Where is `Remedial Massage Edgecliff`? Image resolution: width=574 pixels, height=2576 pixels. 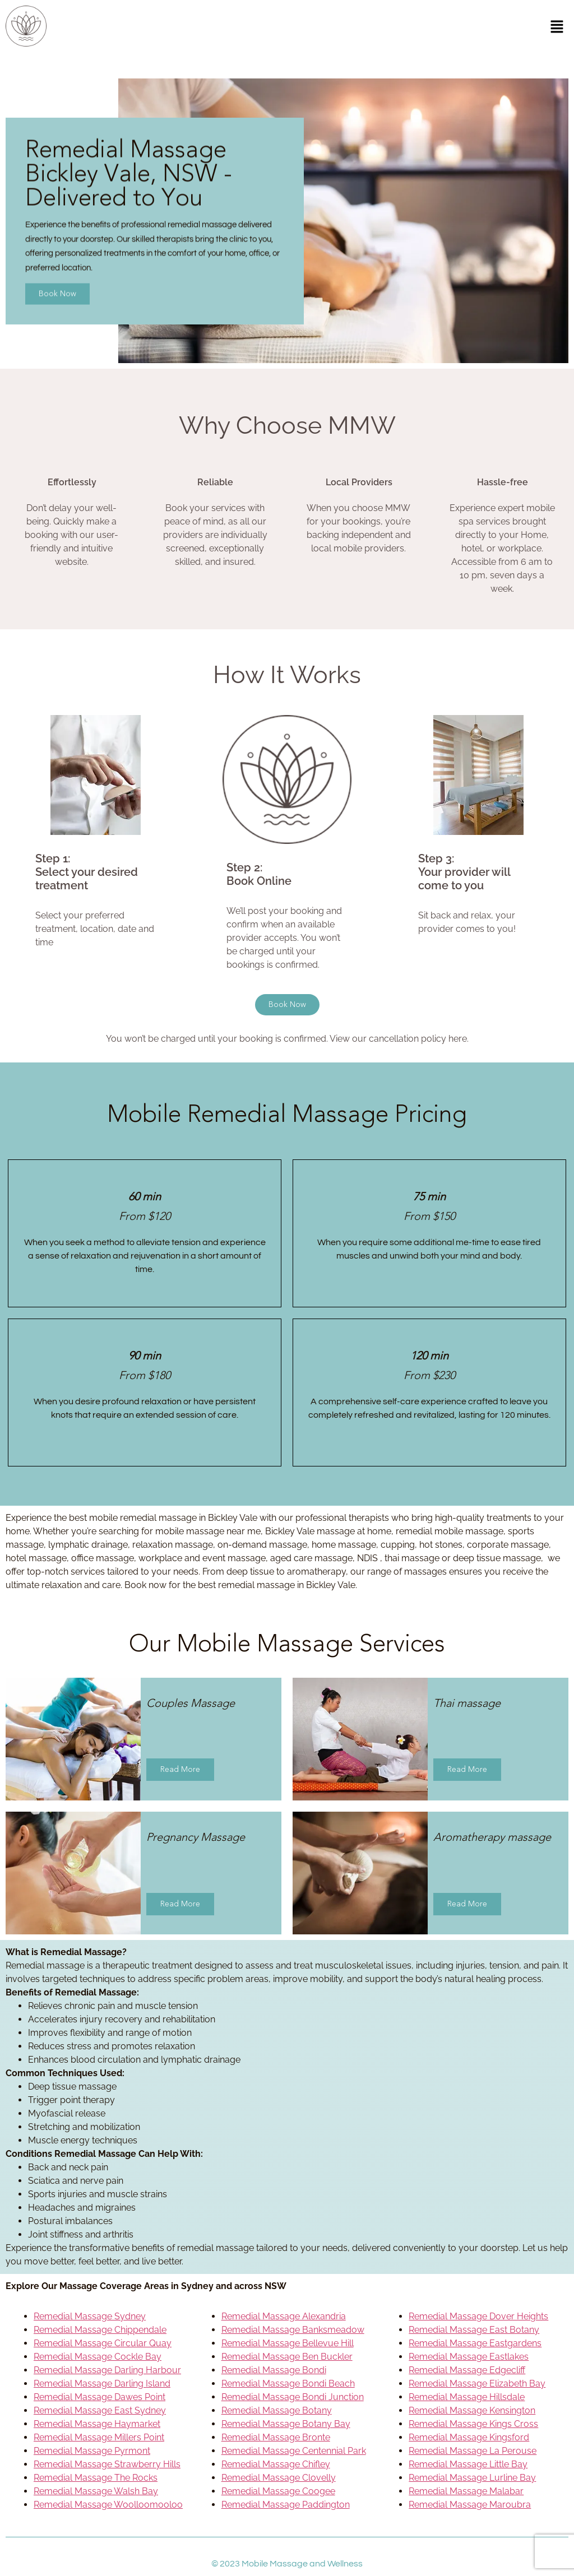
Remedial Massage Edgecliff is located at coordinates (467, 2370).